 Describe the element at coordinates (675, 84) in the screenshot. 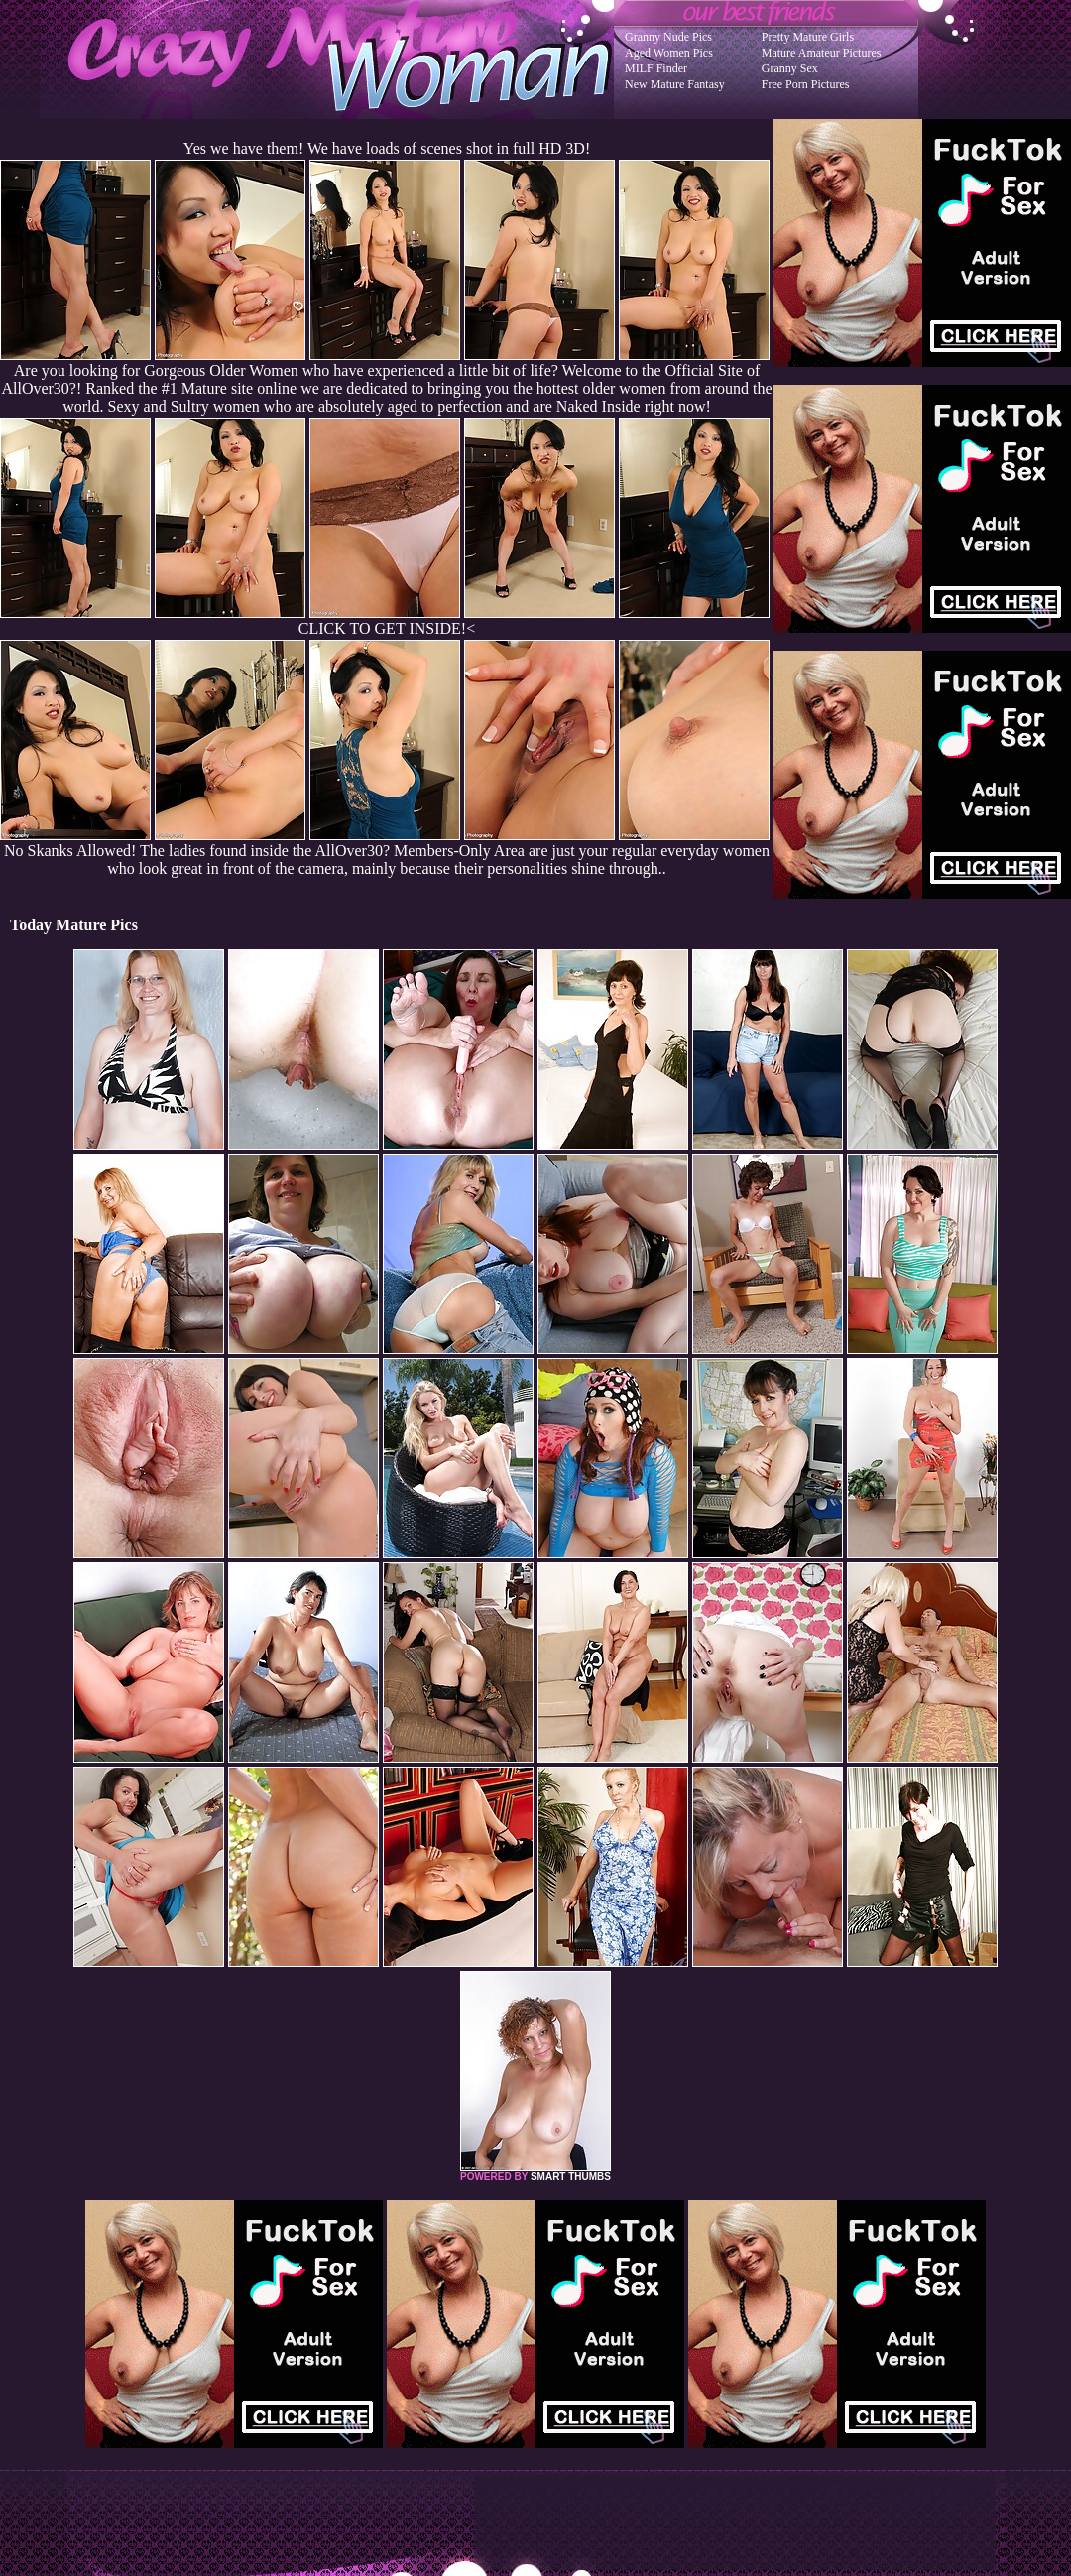

I see `New Mature Fantasy` at that location.